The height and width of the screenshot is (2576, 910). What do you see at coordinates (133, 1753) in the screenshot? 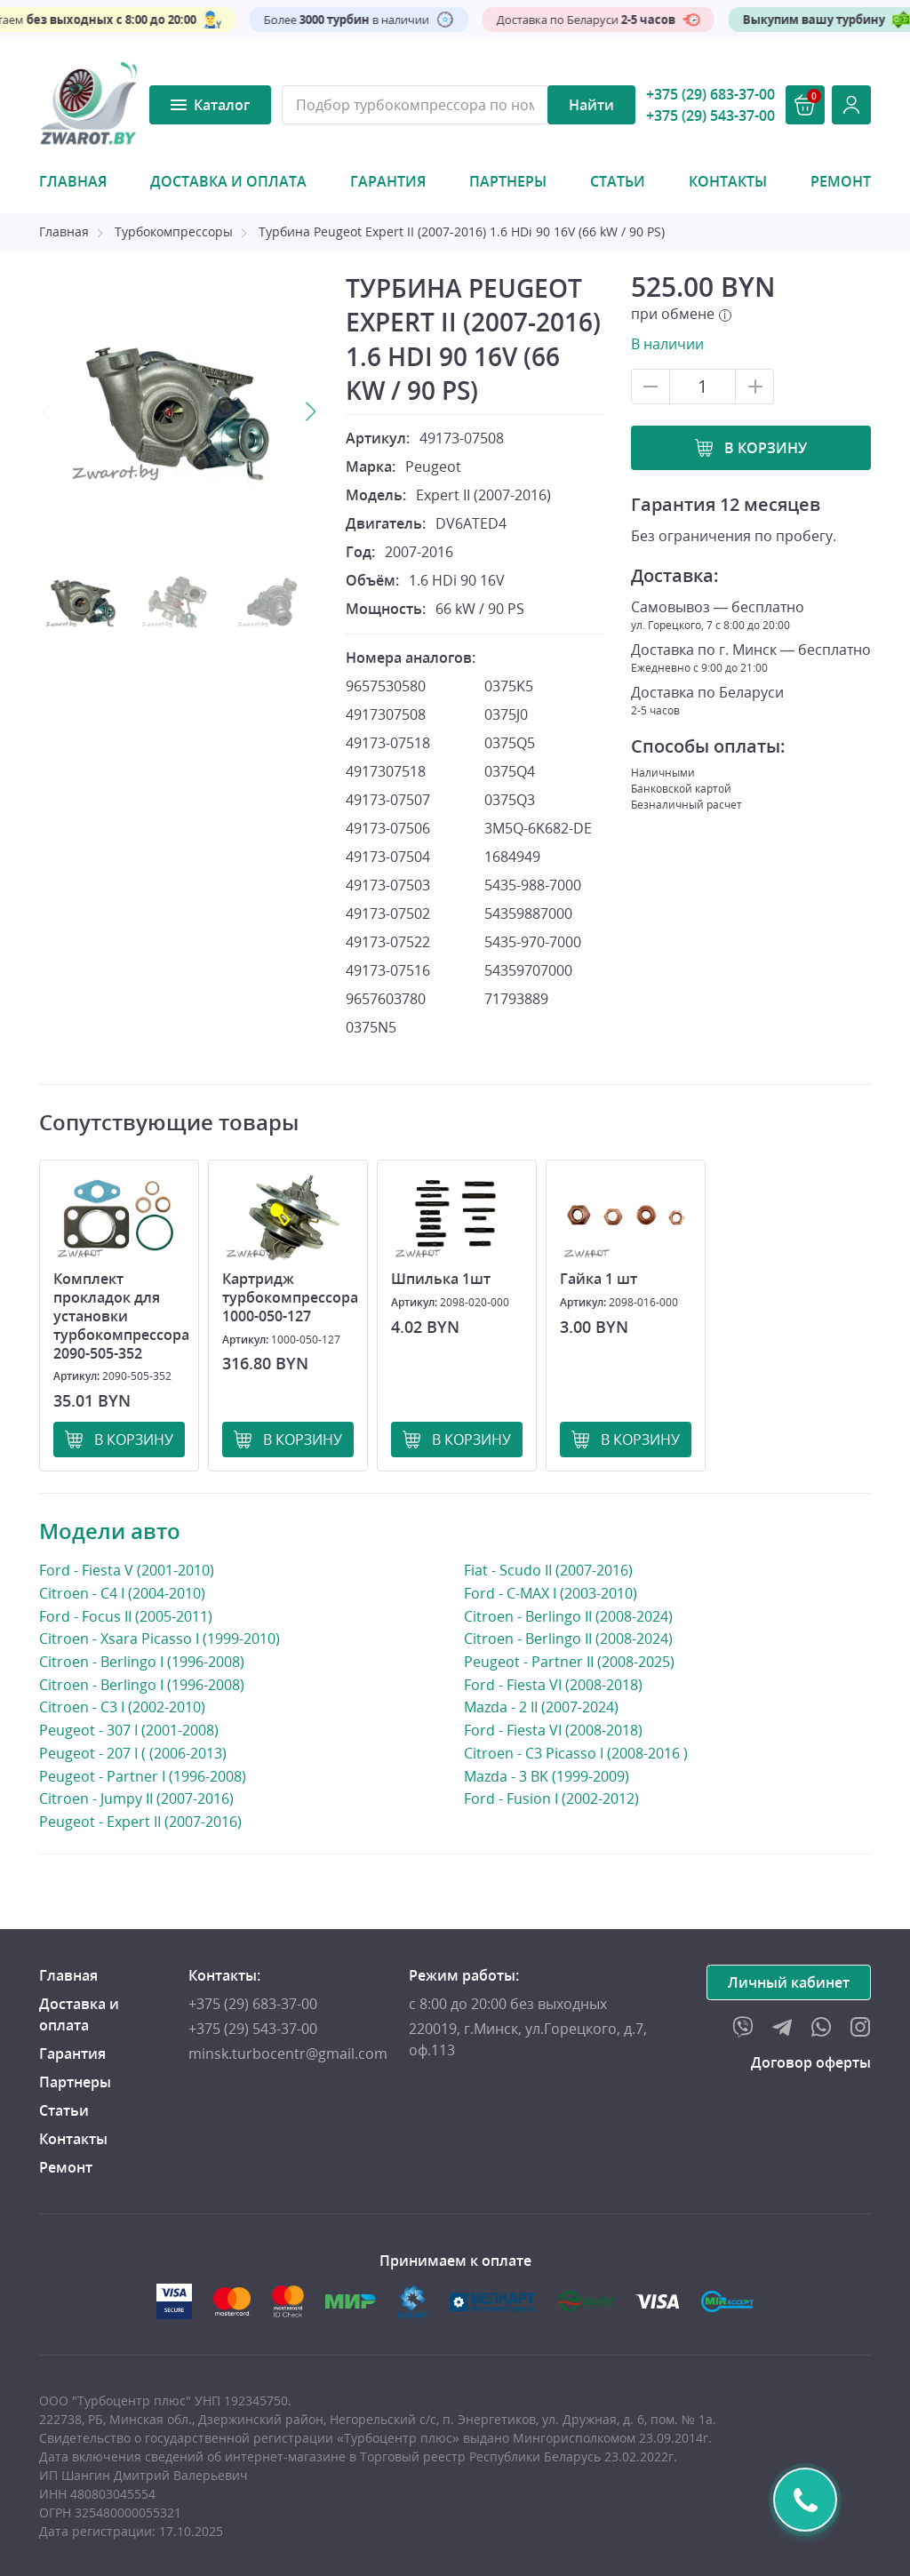
I see `Peugeot - 207 I ( (2006-2013)` at bounding box center [133, 1753].